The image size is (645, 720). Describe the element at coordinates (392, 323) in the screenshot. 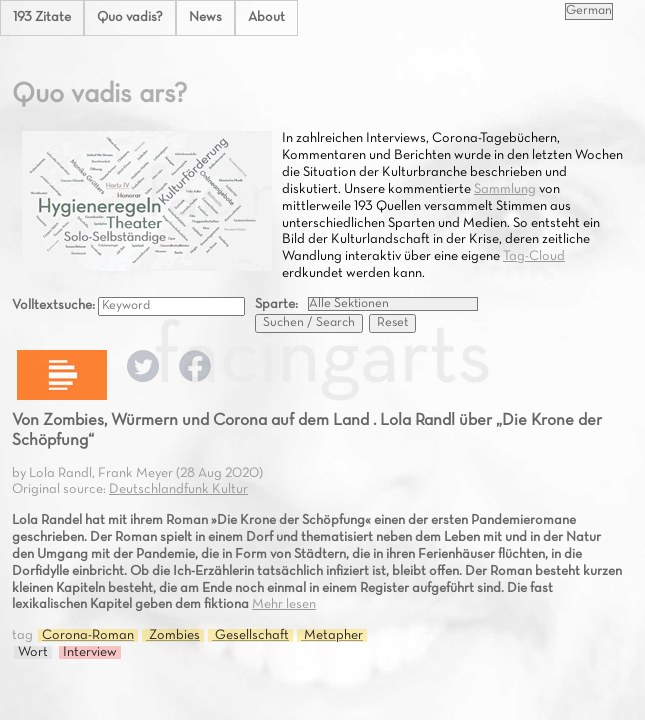

I see `Reset` at that location.